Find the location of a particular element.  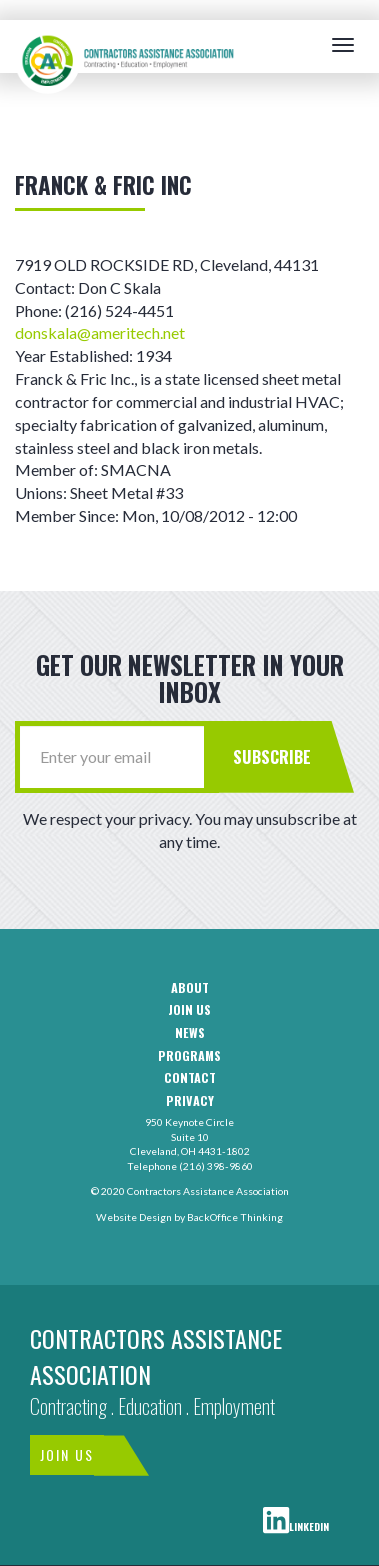

News is located at coordinates (190, 1033).